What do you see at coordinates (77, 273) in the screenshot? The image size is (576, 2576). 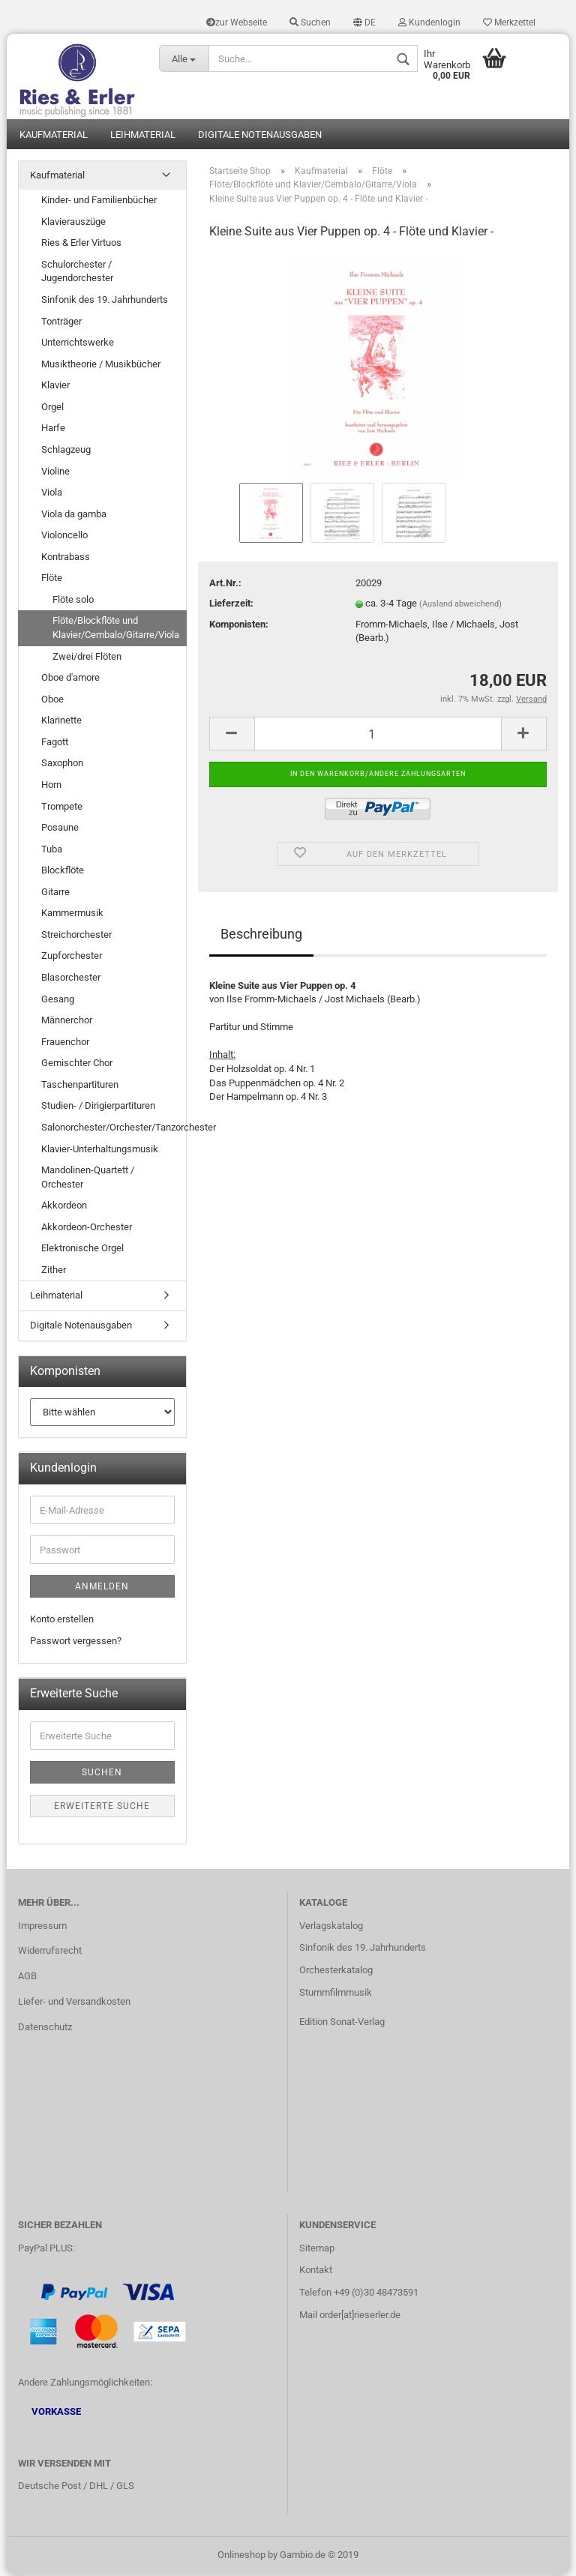 I see `Schulorchester / Jugendorchester` at bounding box center [77, 273].